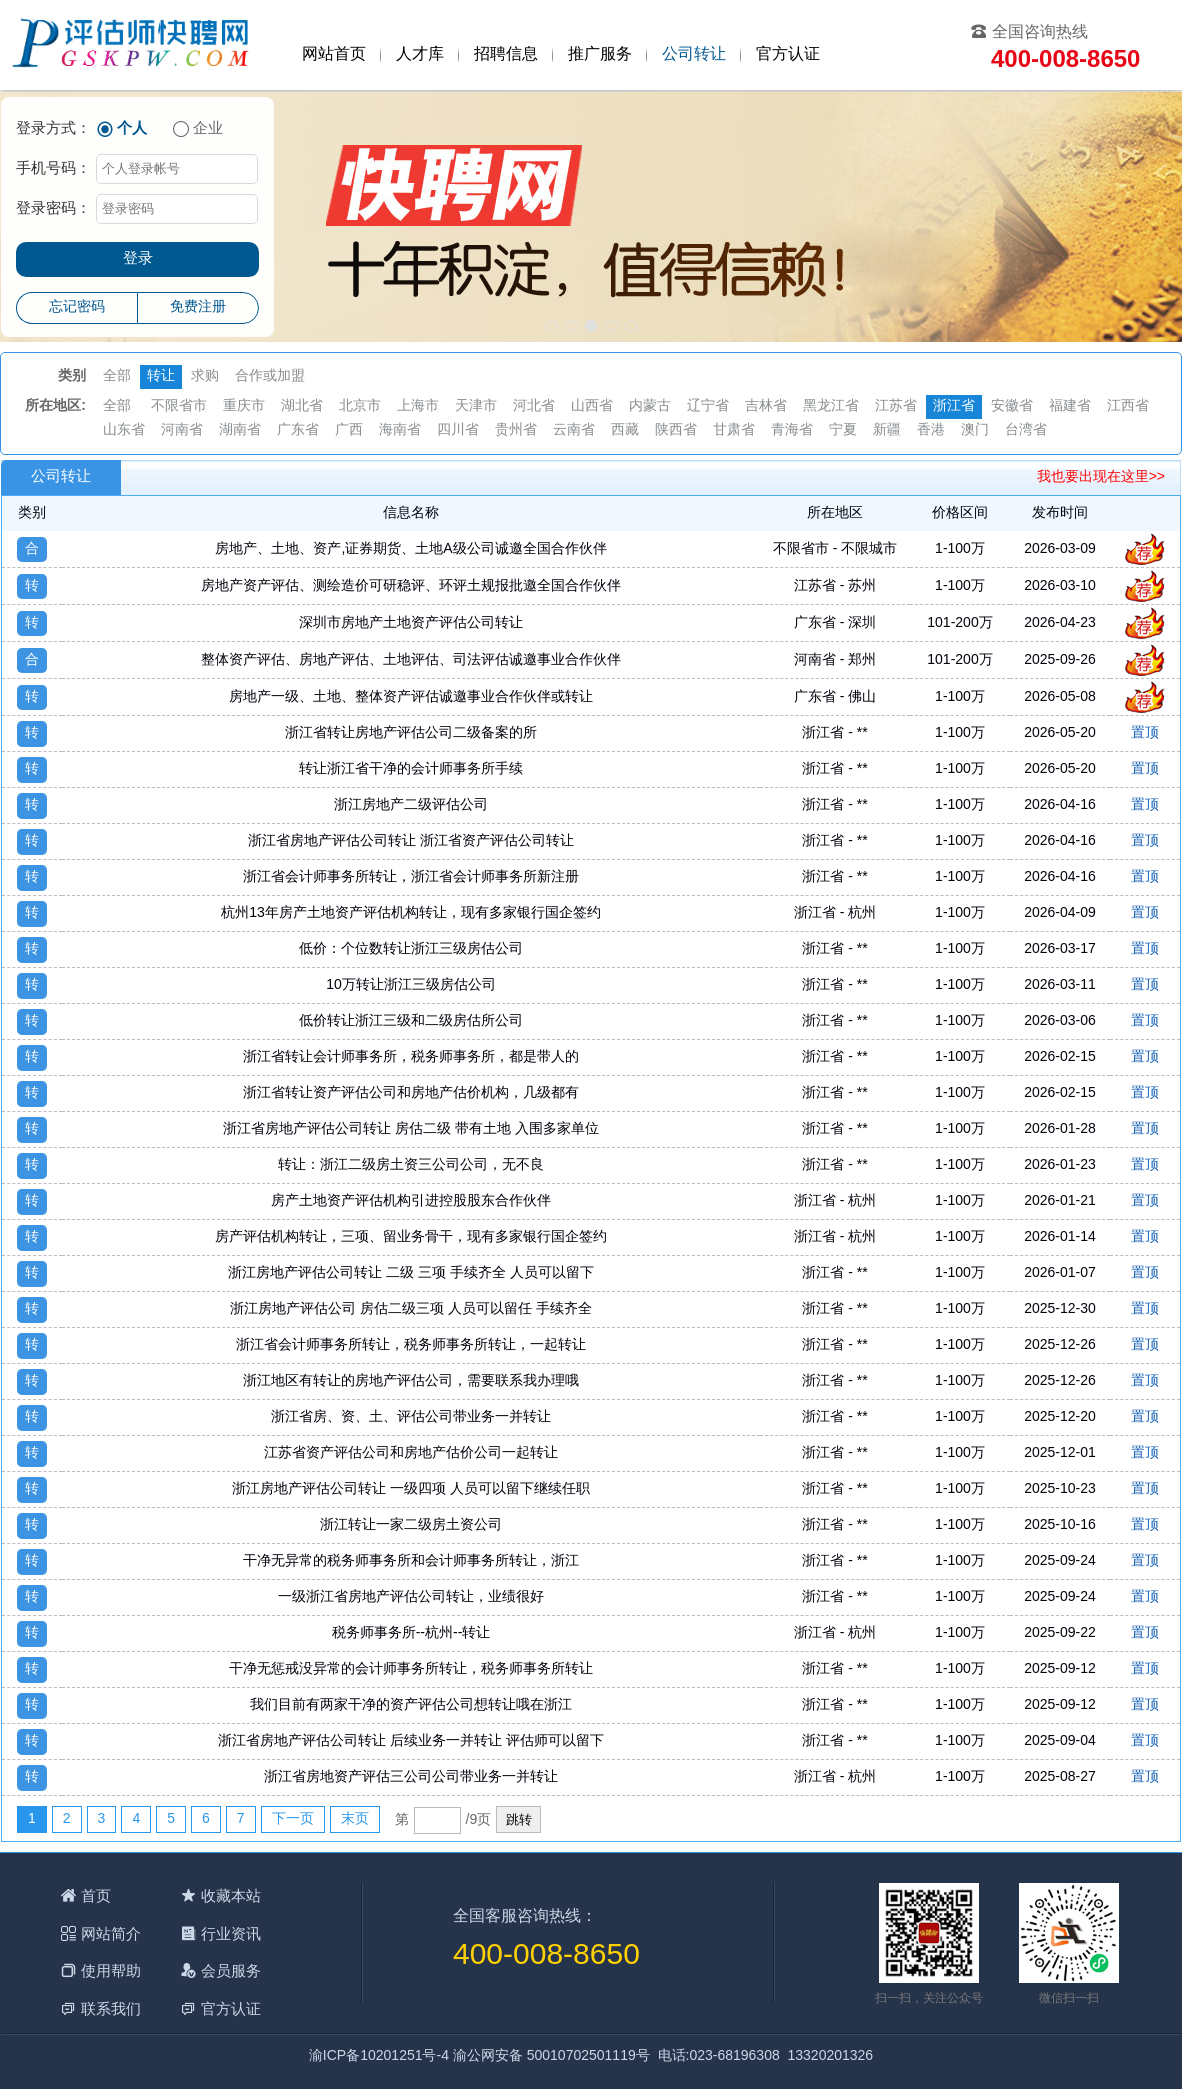  I want to click on 湖北省, so click(302, 406).